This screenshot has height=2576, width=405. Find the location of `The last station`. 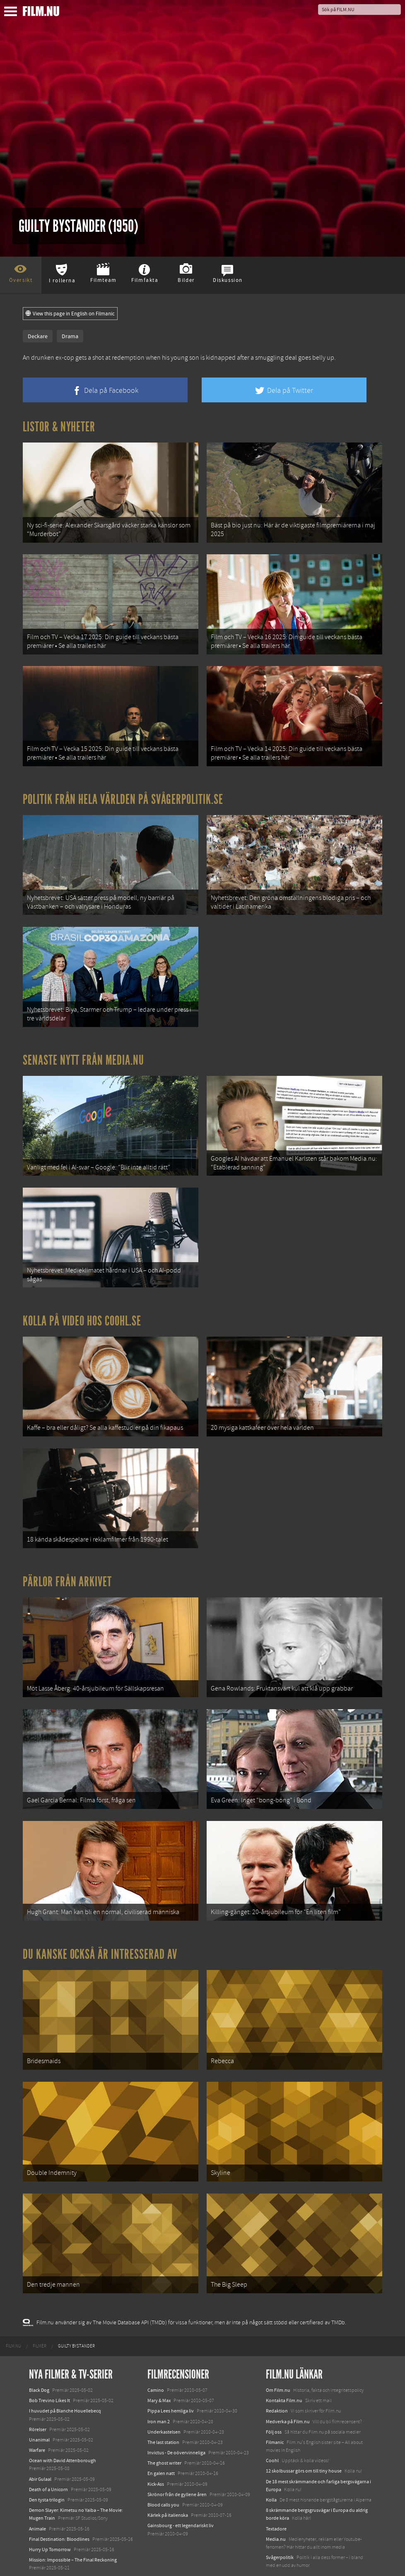

The last station is located at coordinates (163, 2414).